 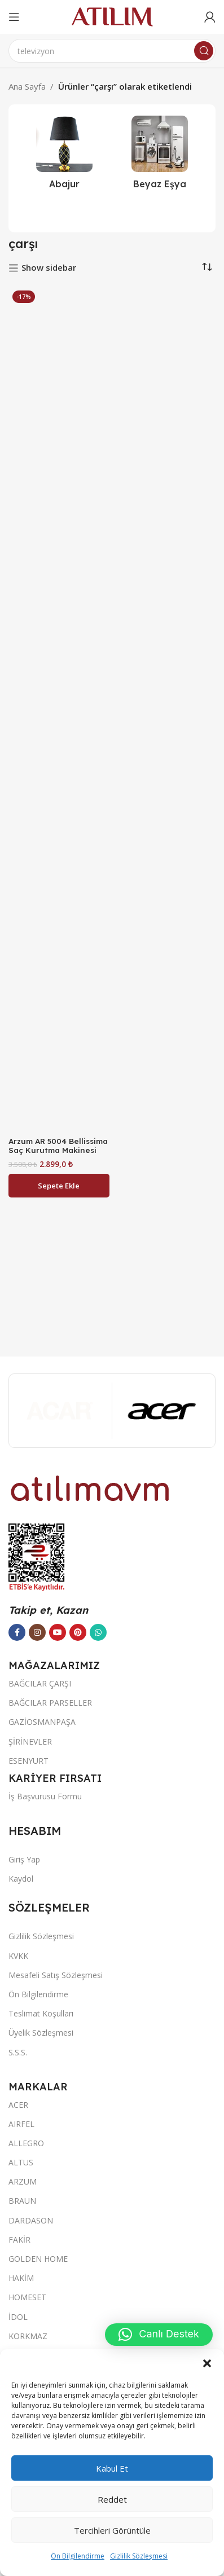 I want to click on Tercihleri görüntüle, so click(x=112, y=2530).